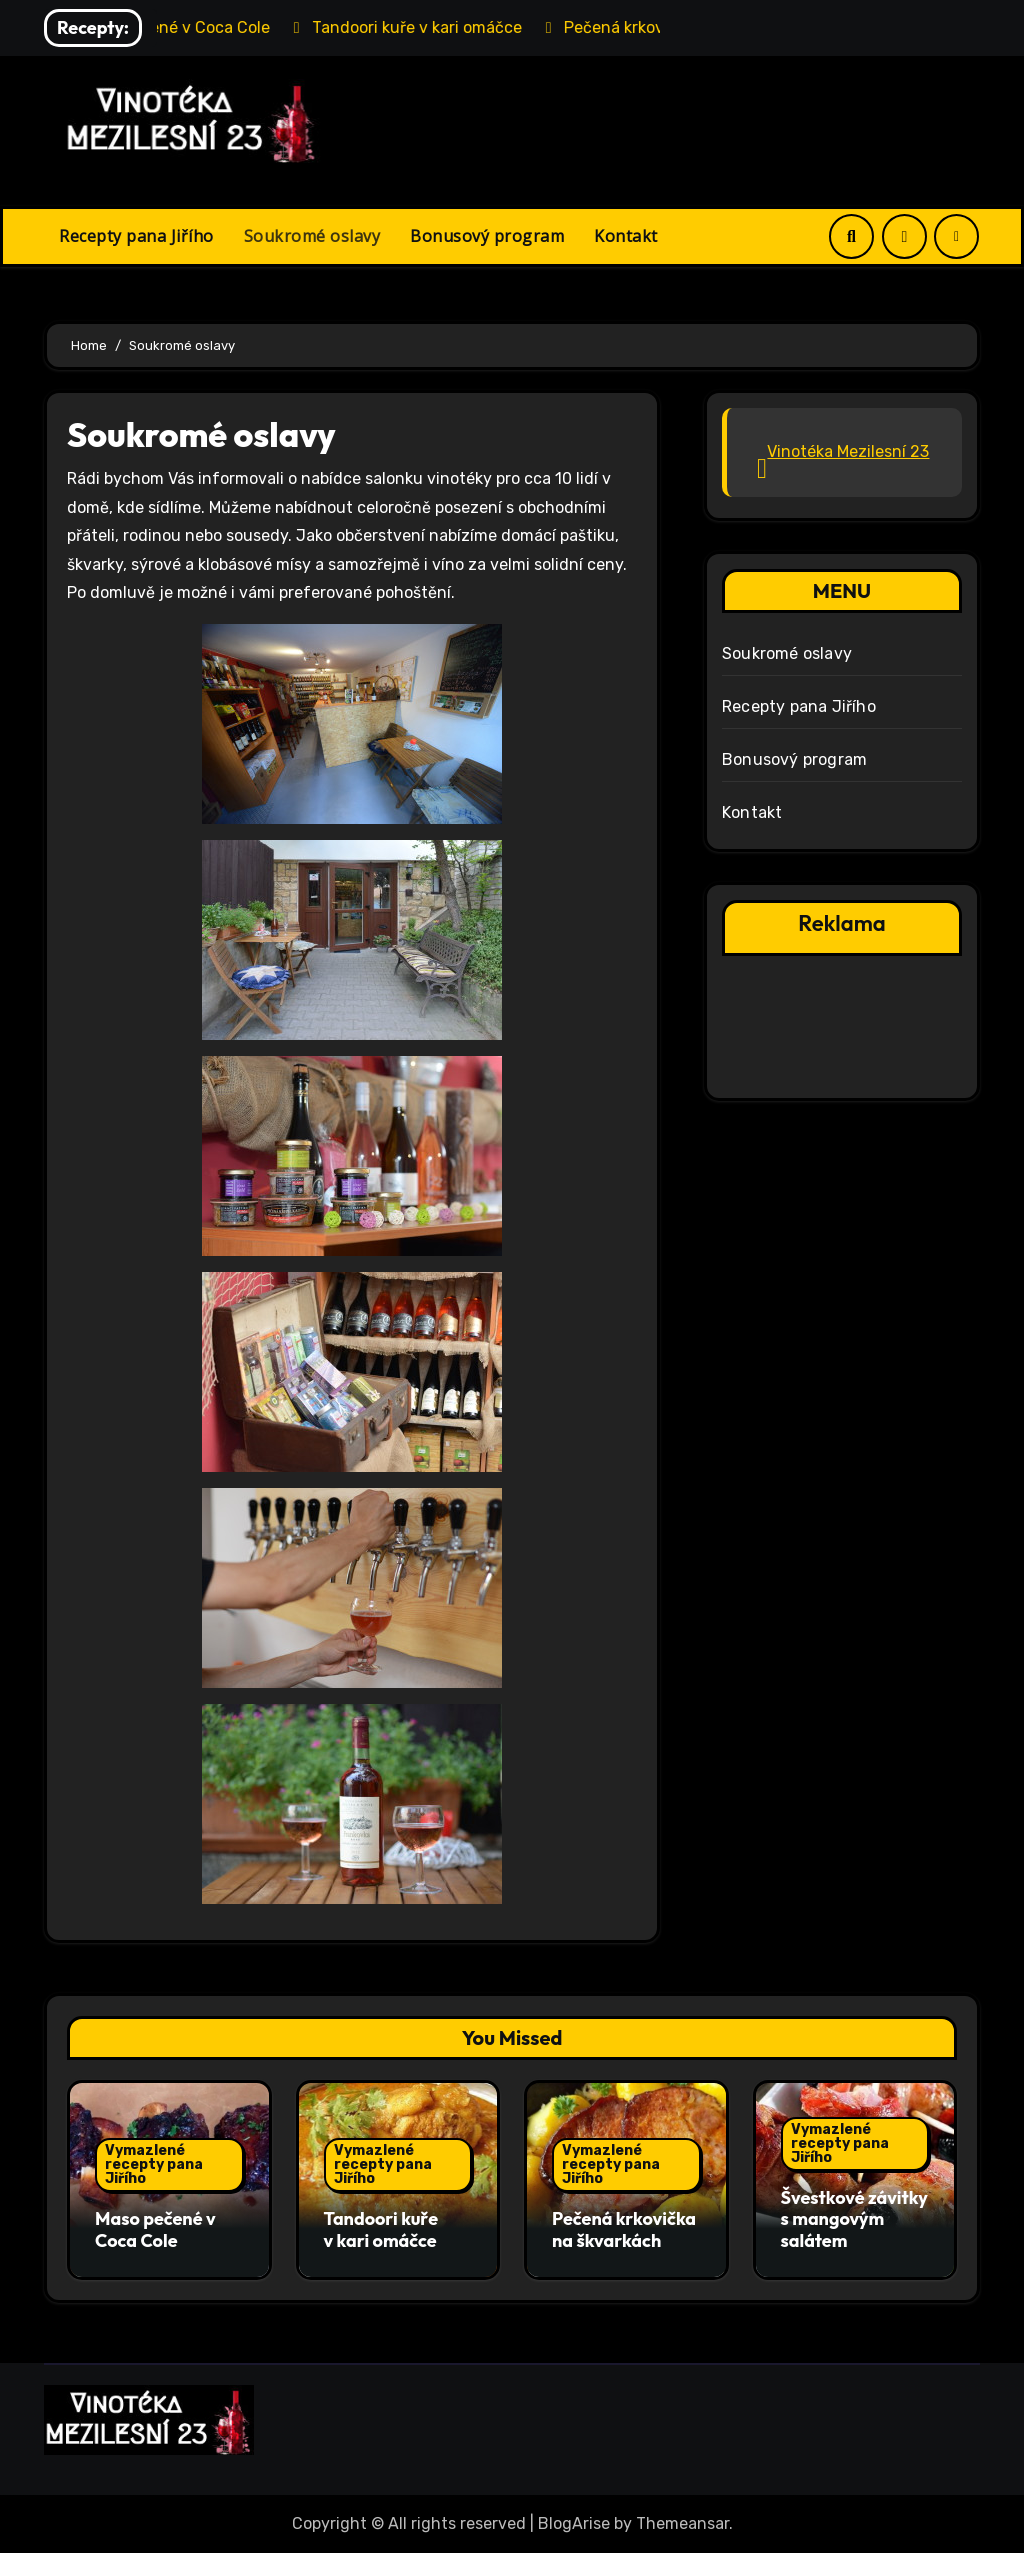 The width and height of the screenshot is (1024, 2553). I want to click on Tandoori kuře v kari omáčce, so click(381, 2229).